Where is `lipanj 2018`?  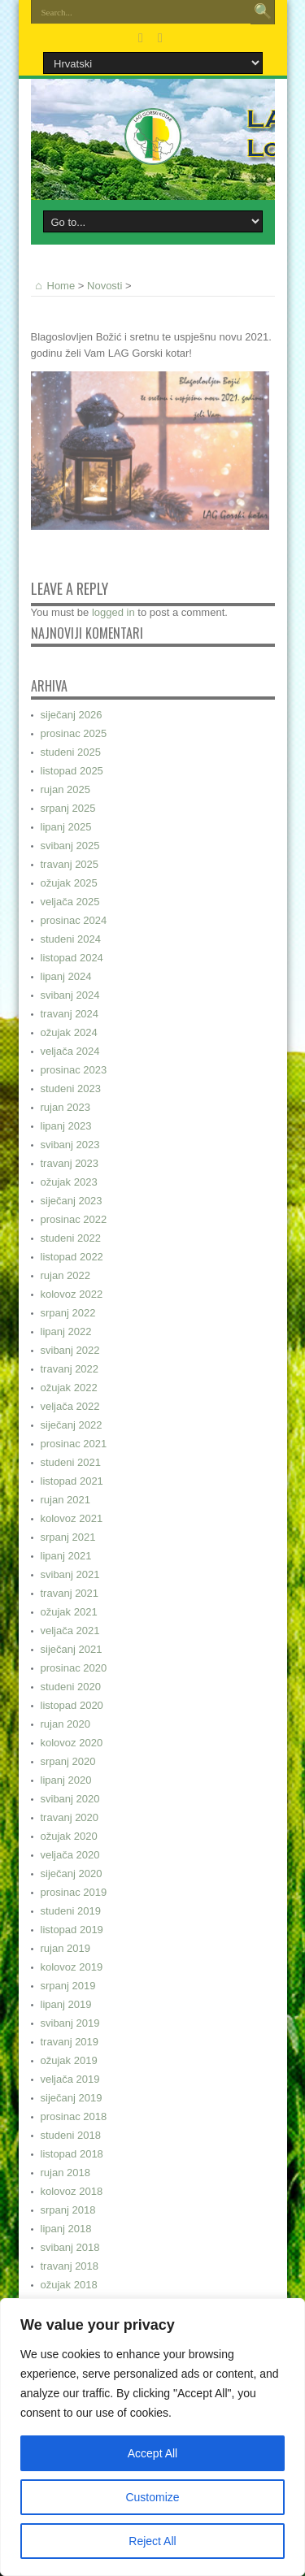
lipanj 2018 is located at coordinates (66, 2229).